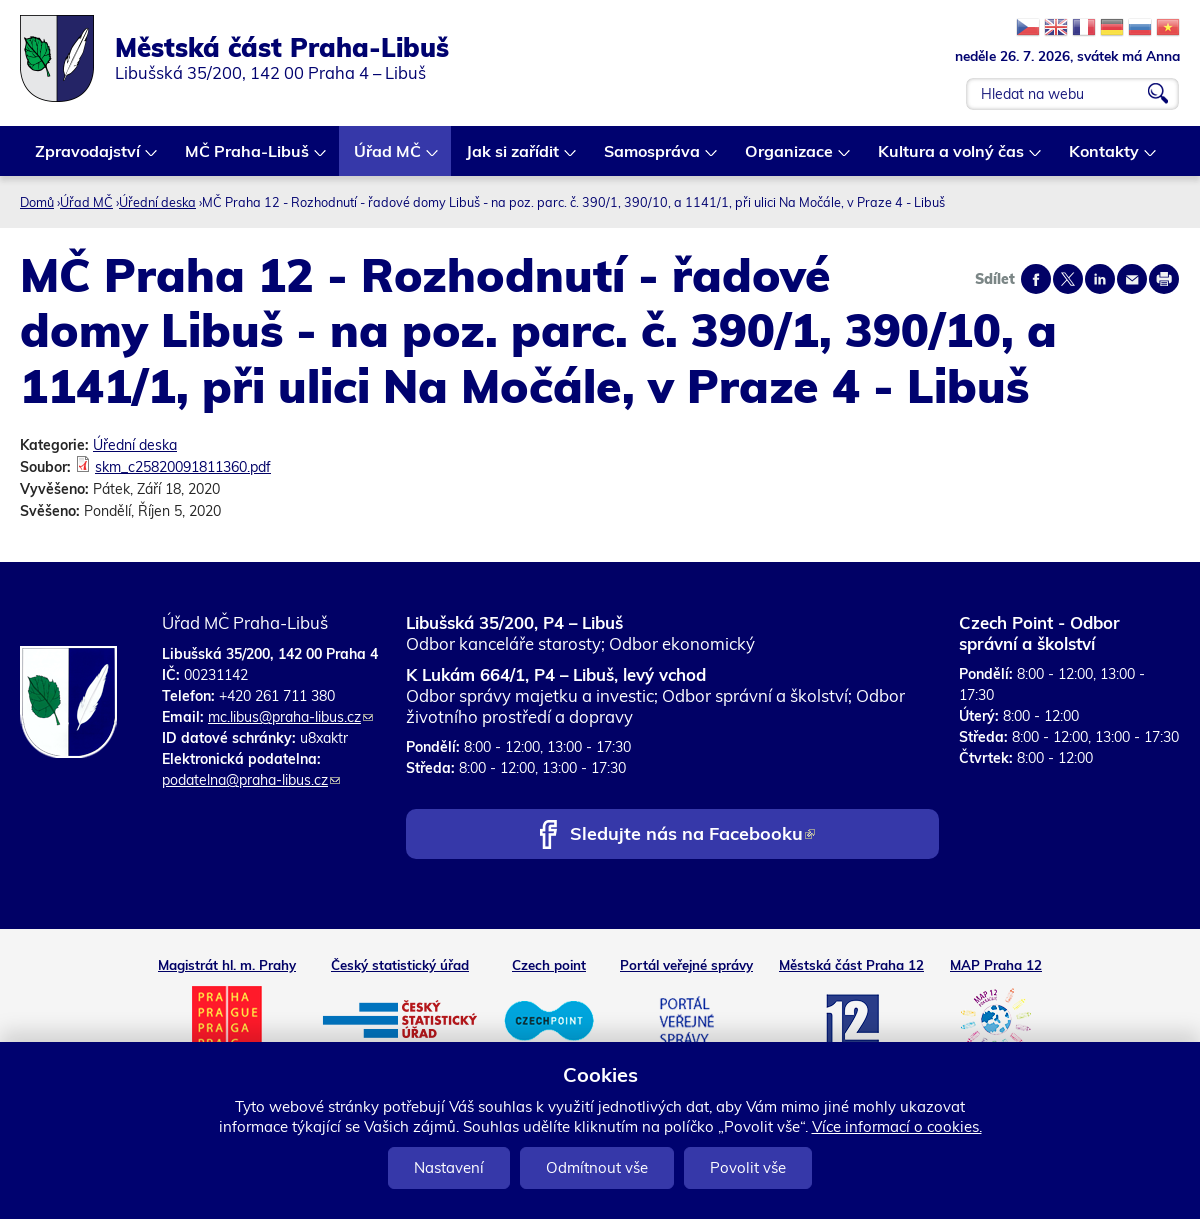  I want to click on Share on facebook, so click(1036, 279).